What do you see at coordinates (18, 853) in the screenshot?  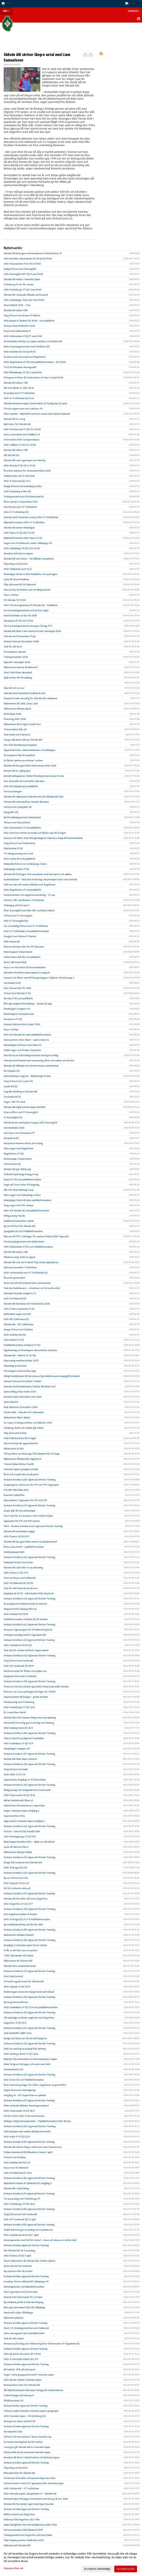 I see `Tre viktiga poäng mot Lund` at bounding box center [18, 853].